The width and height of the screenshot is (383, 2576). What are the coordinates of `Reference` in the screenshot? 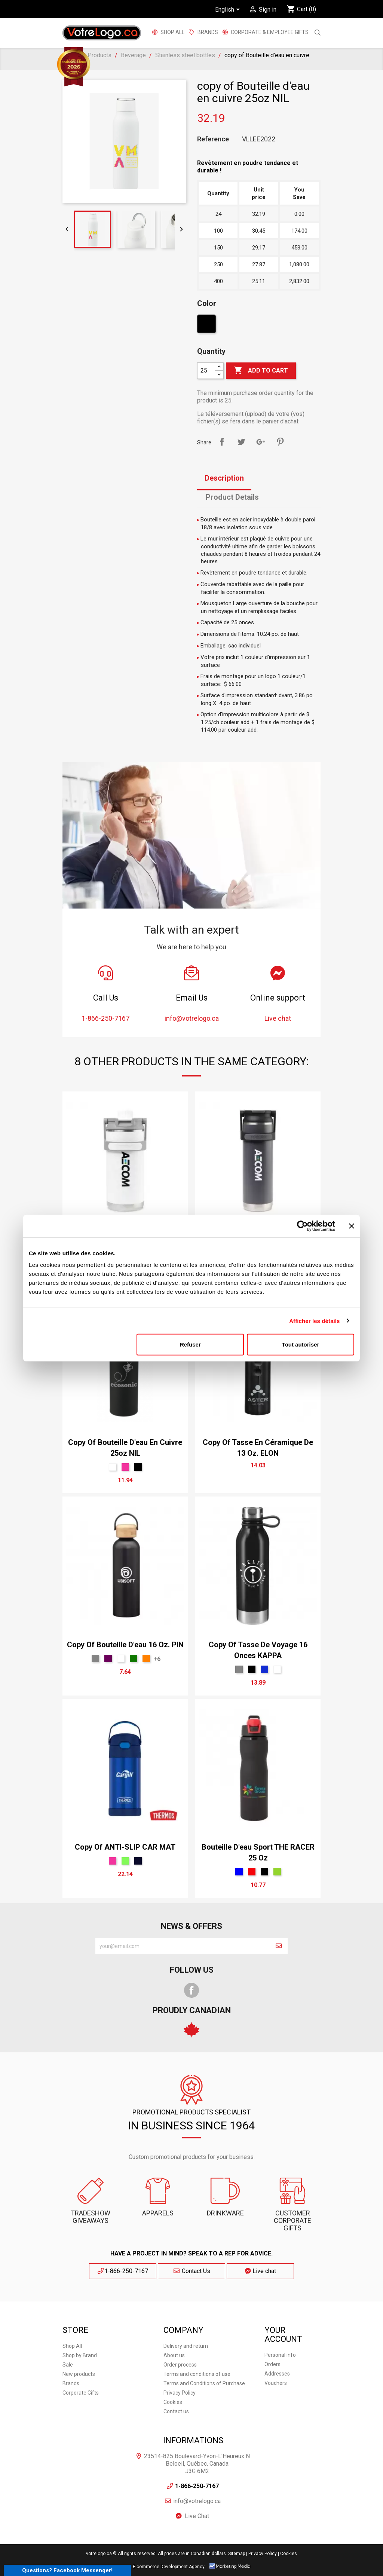 It's located at (213, 139).